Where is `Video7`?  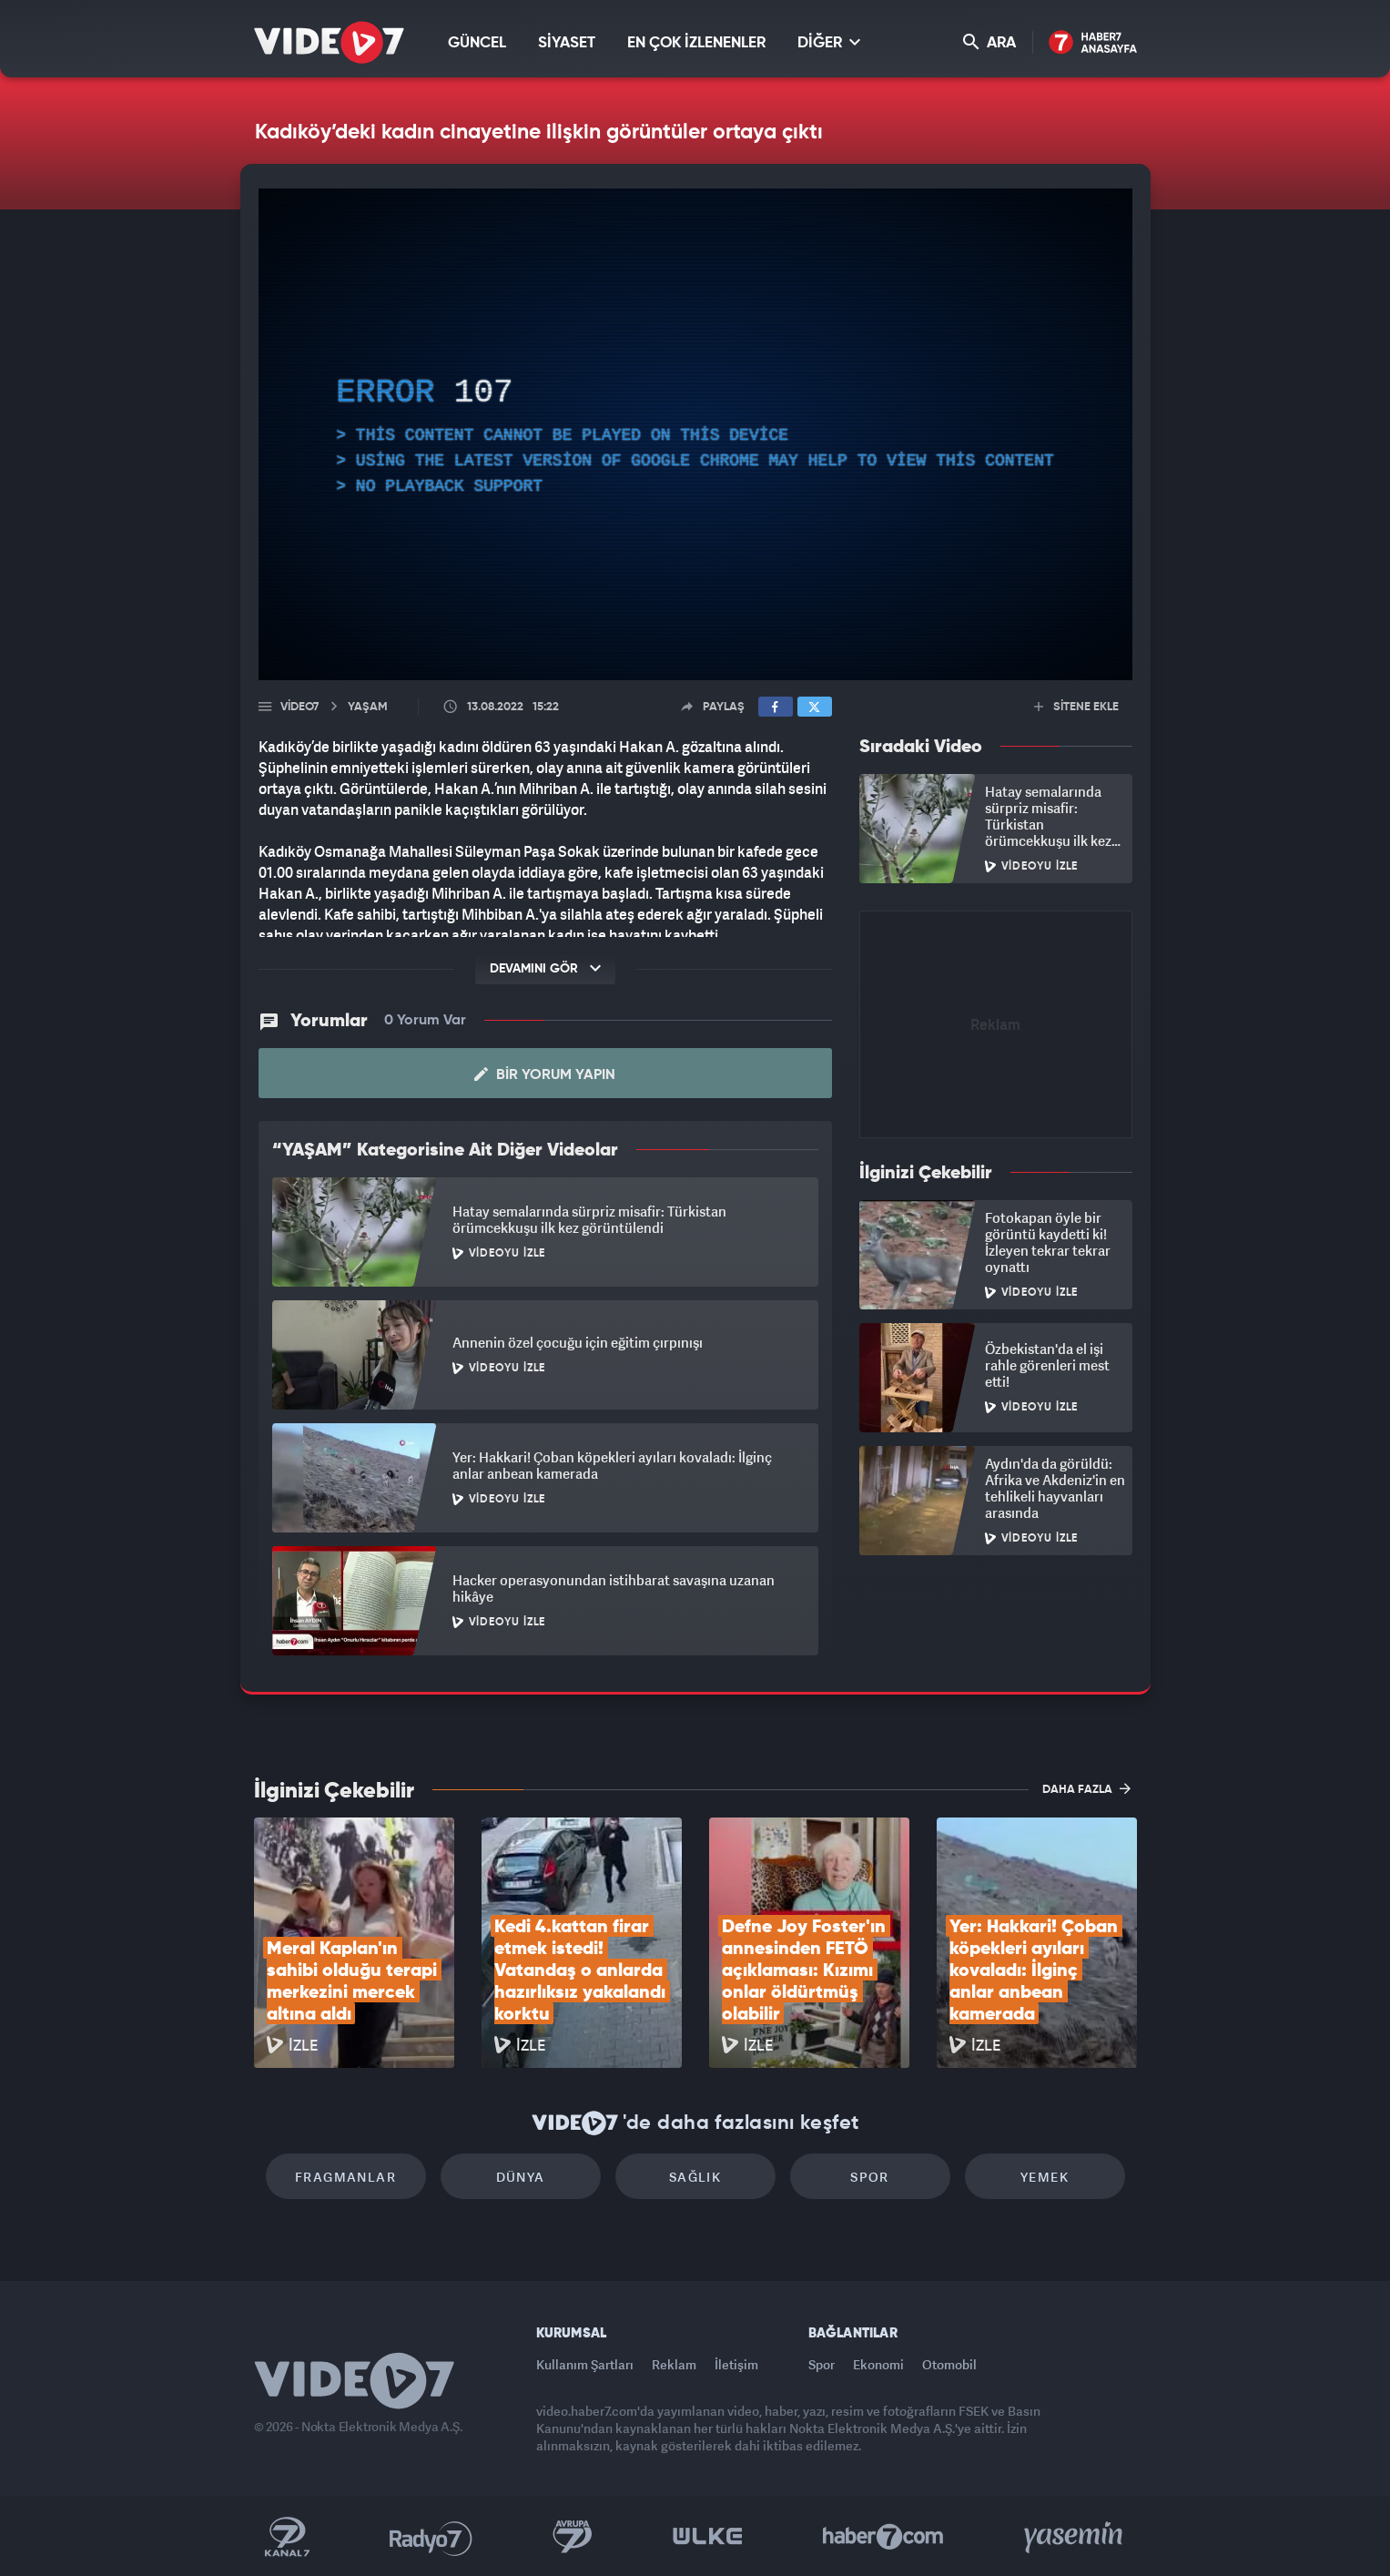
Video7 is located at coordinates (299, 707).